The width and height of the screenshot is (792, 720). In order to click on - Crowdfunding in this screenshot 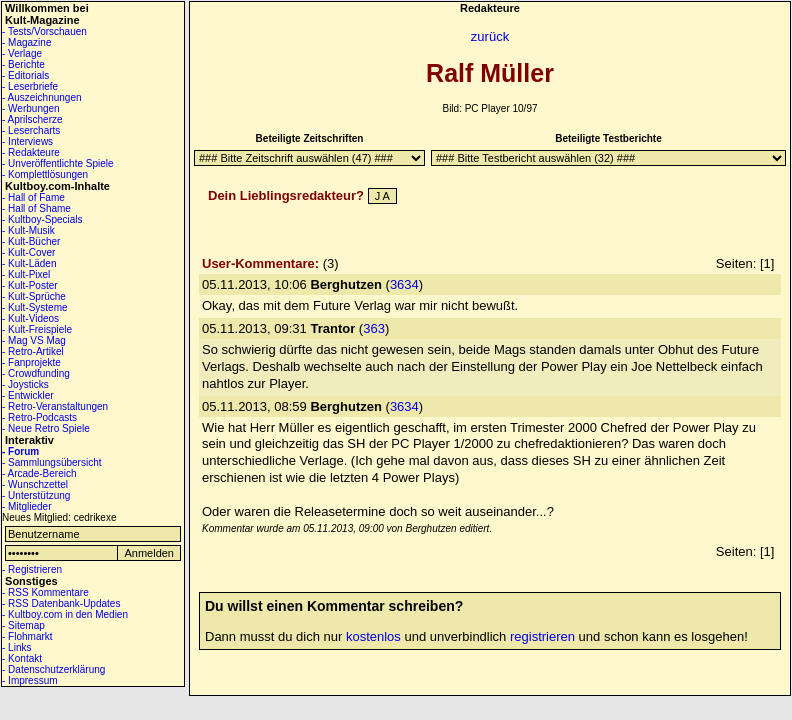, I will do `click(36, 373)`.